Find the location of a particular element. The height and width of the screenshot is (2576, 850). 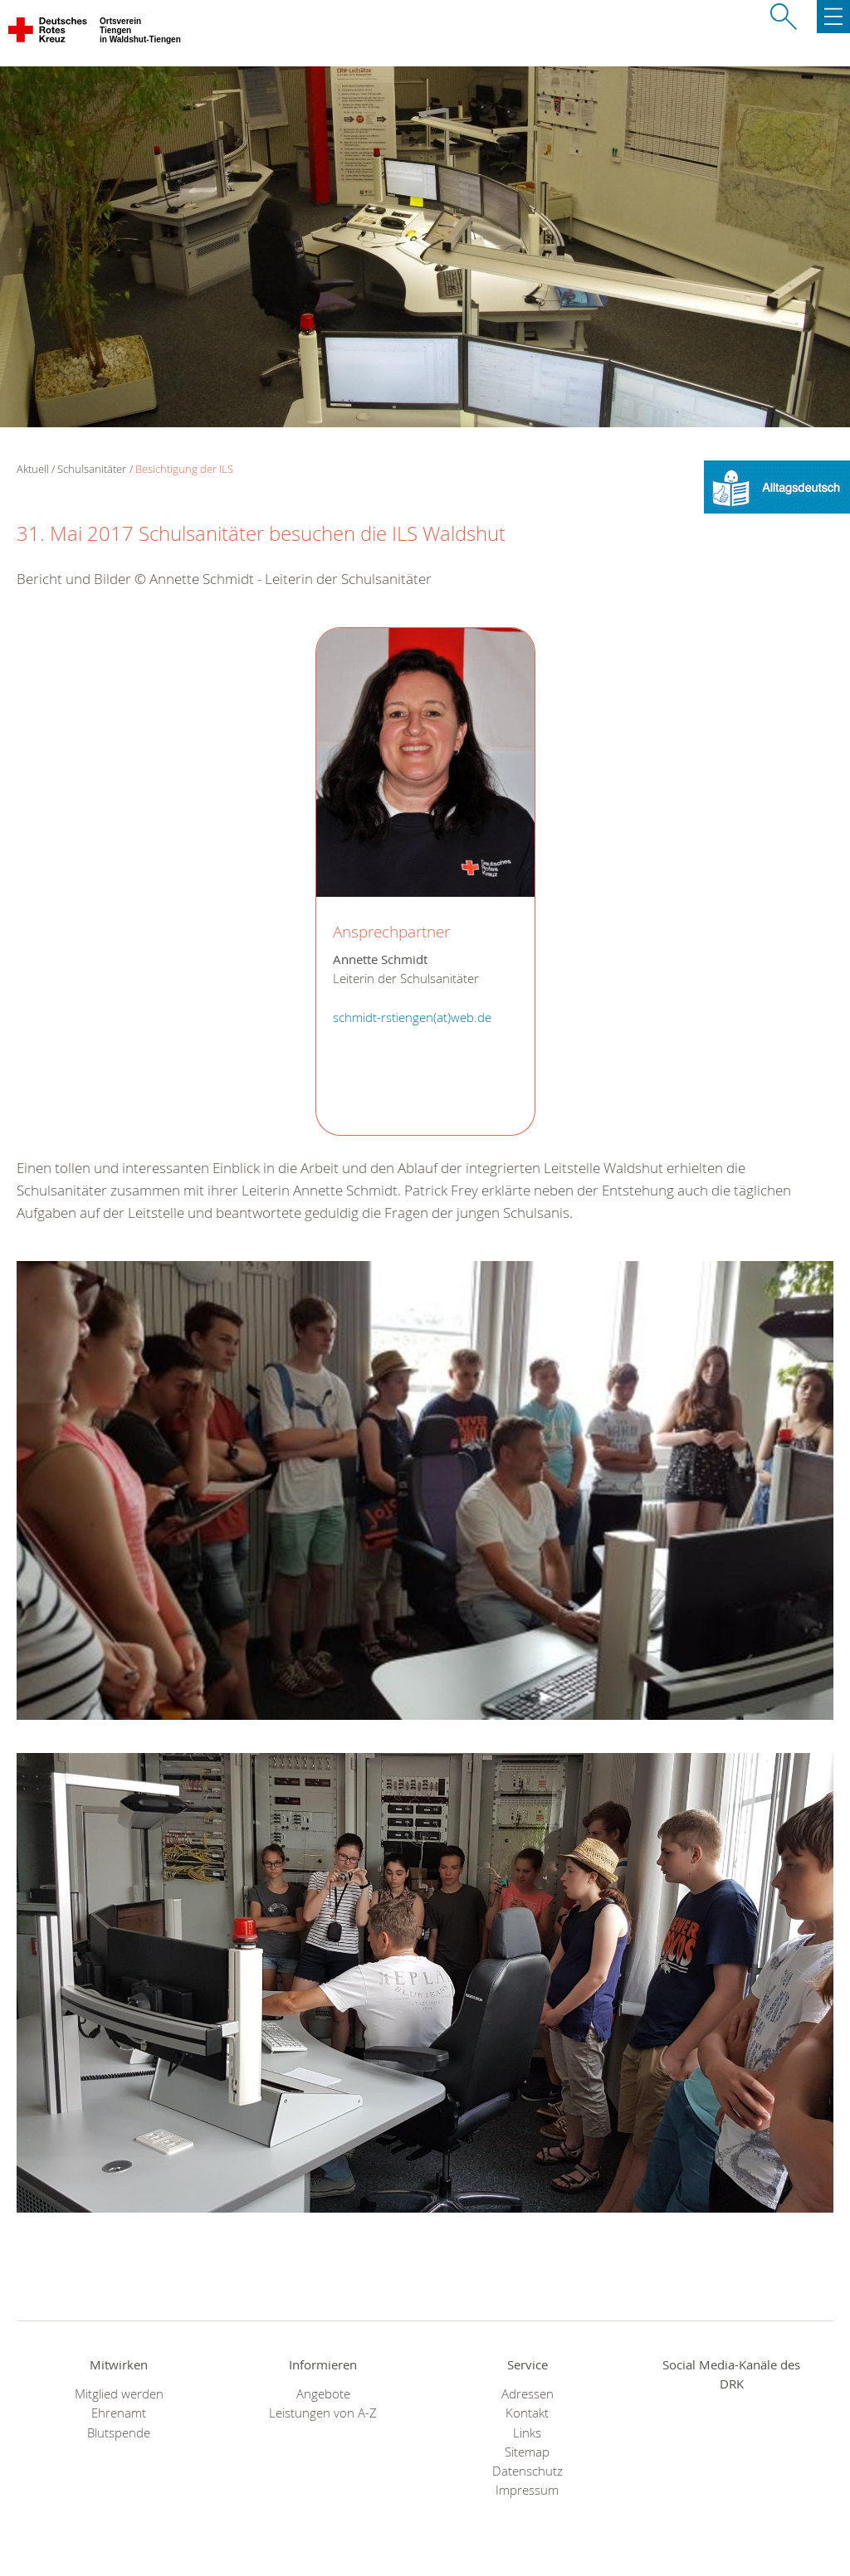

schmidt-rstiengen(at)web.de is located at coordinates (412, 1017).